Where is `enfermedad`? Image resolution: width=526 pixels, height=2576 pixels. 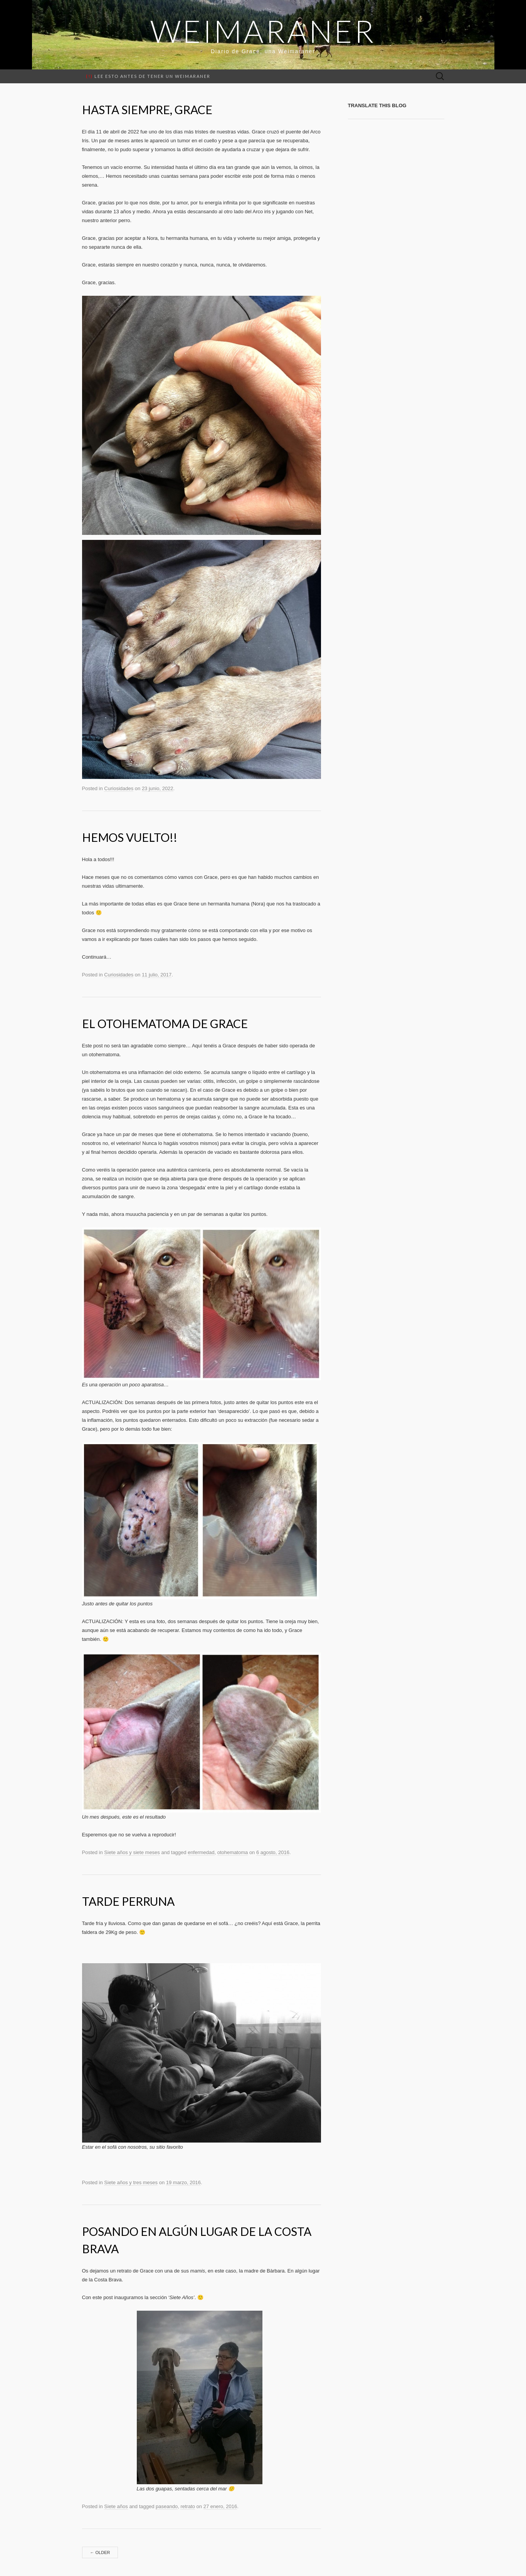
enfermedad is located at coordinates (201, 1852).